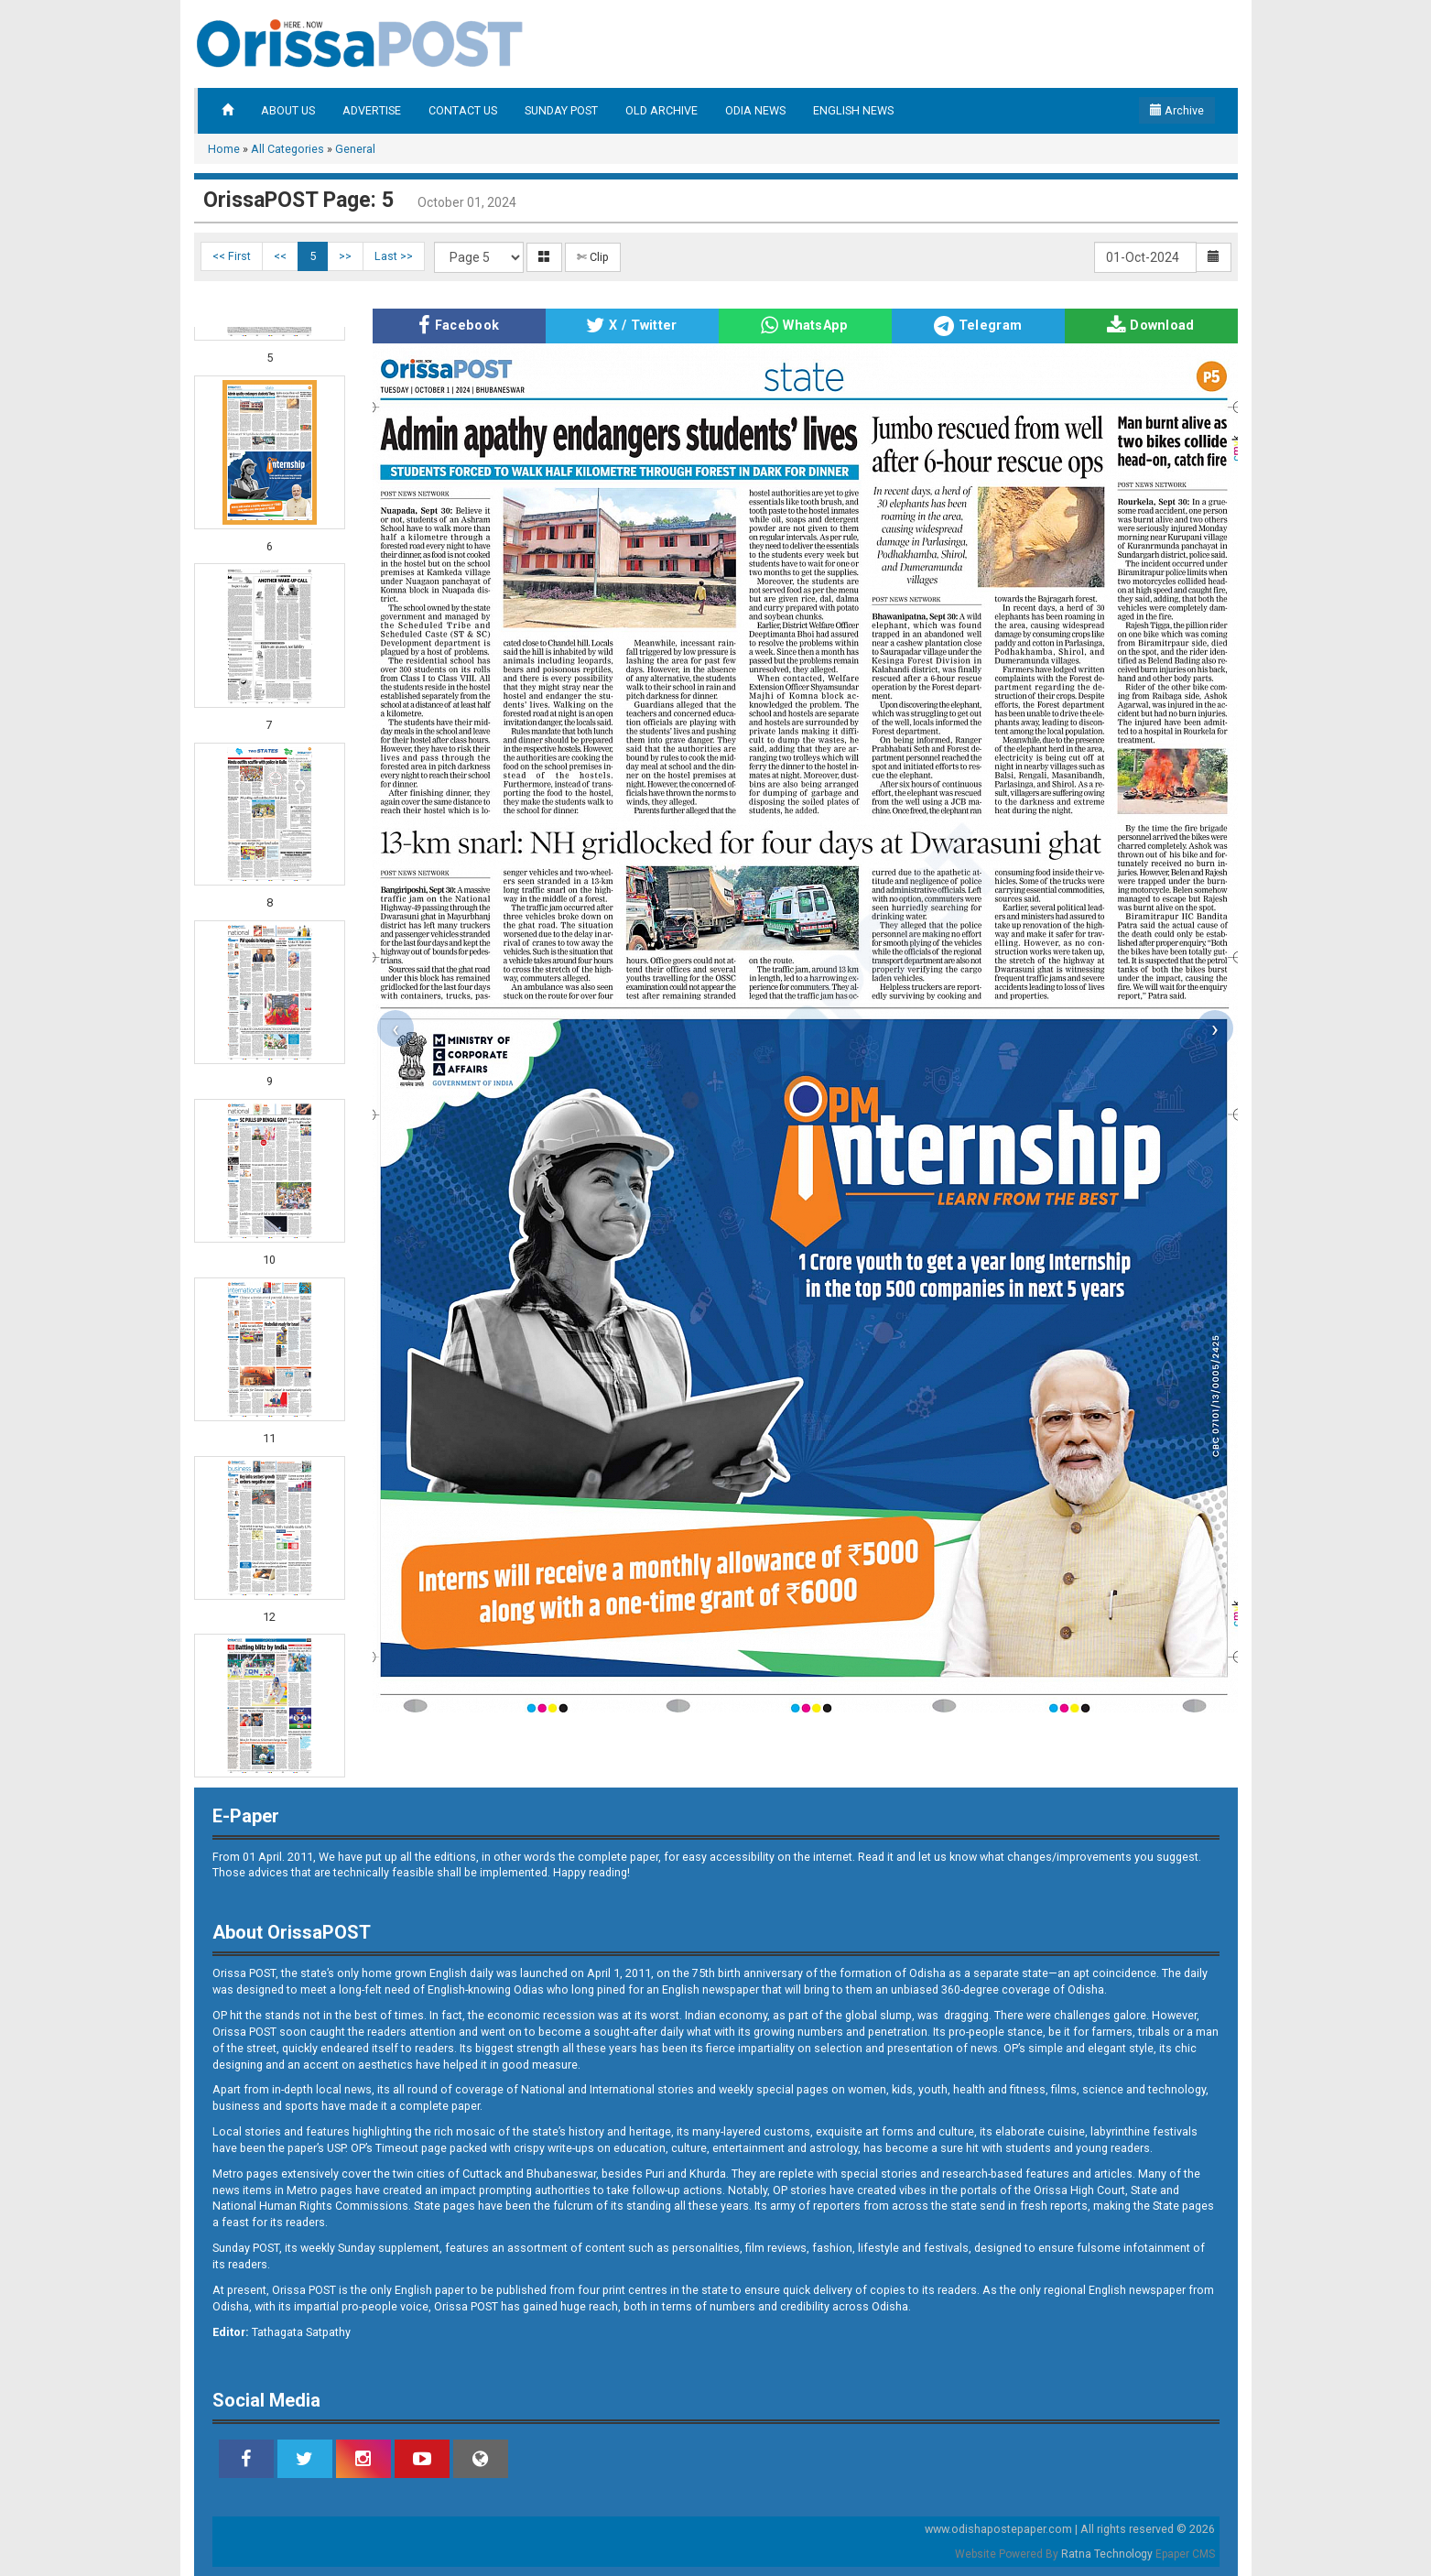 This screenshot has width=1431, height=2576. What do you see at coordinates (224, 149) in the screenshot?
I see `Home` at bounding box center [224, 149].